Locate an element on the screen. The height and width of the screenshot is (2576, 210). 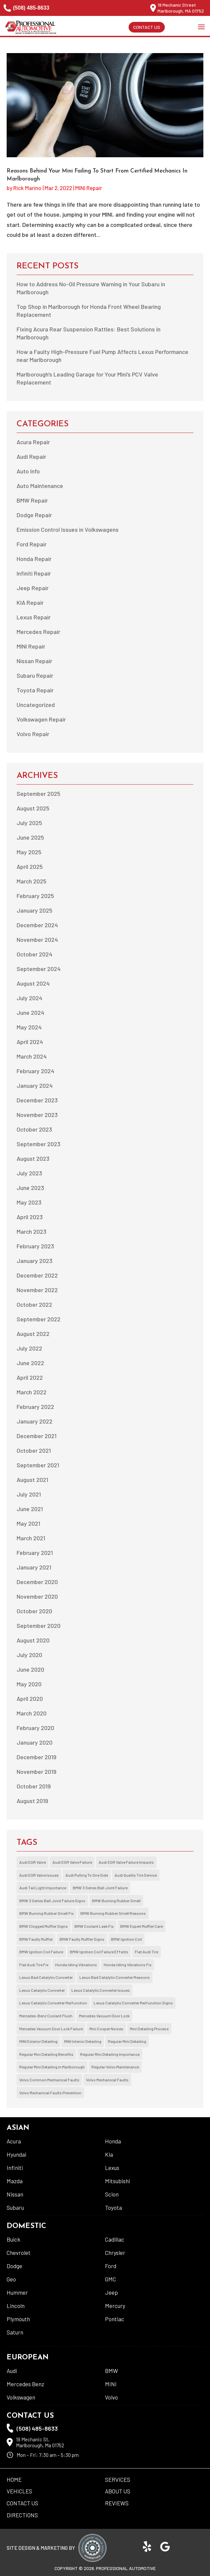
Nissan is located at coordinates (15, 2194).